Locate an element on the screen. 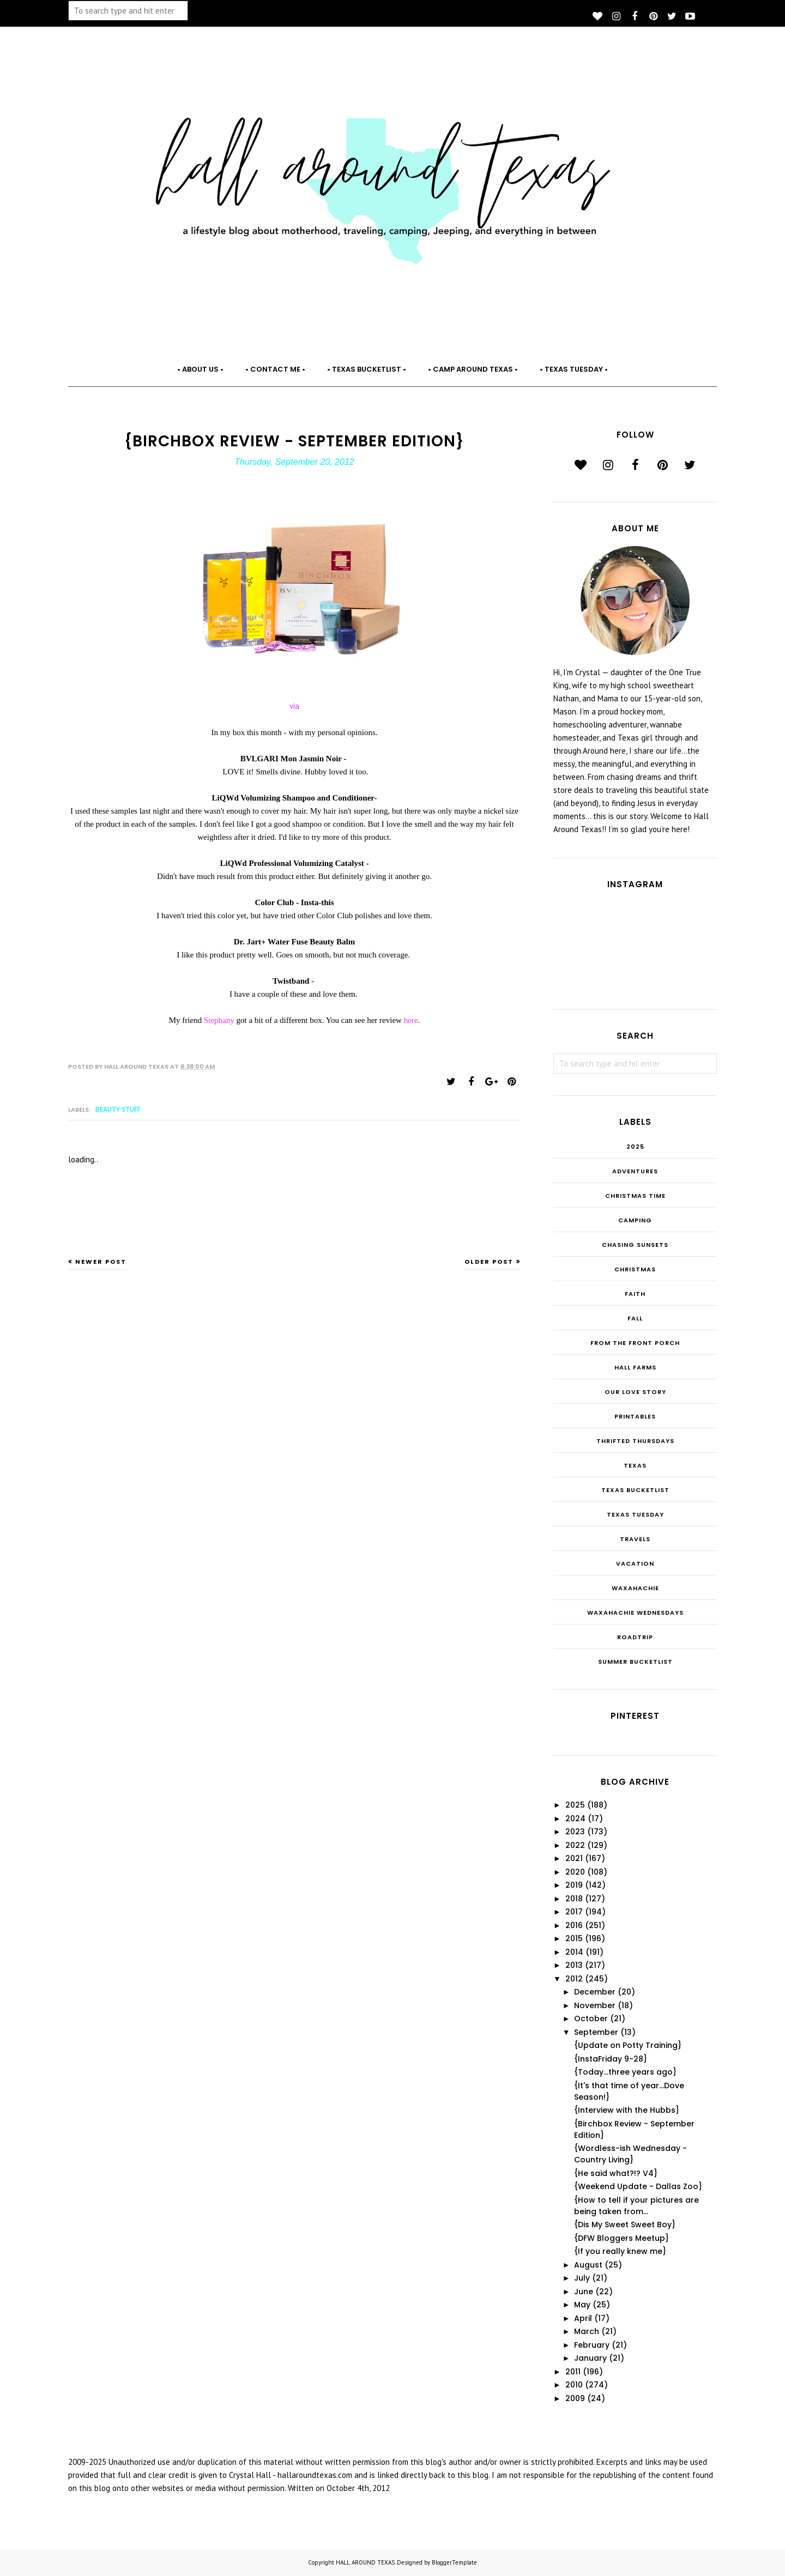  {Dis My Sweet Sweet Boy} is located at coordinates (624, 2224).